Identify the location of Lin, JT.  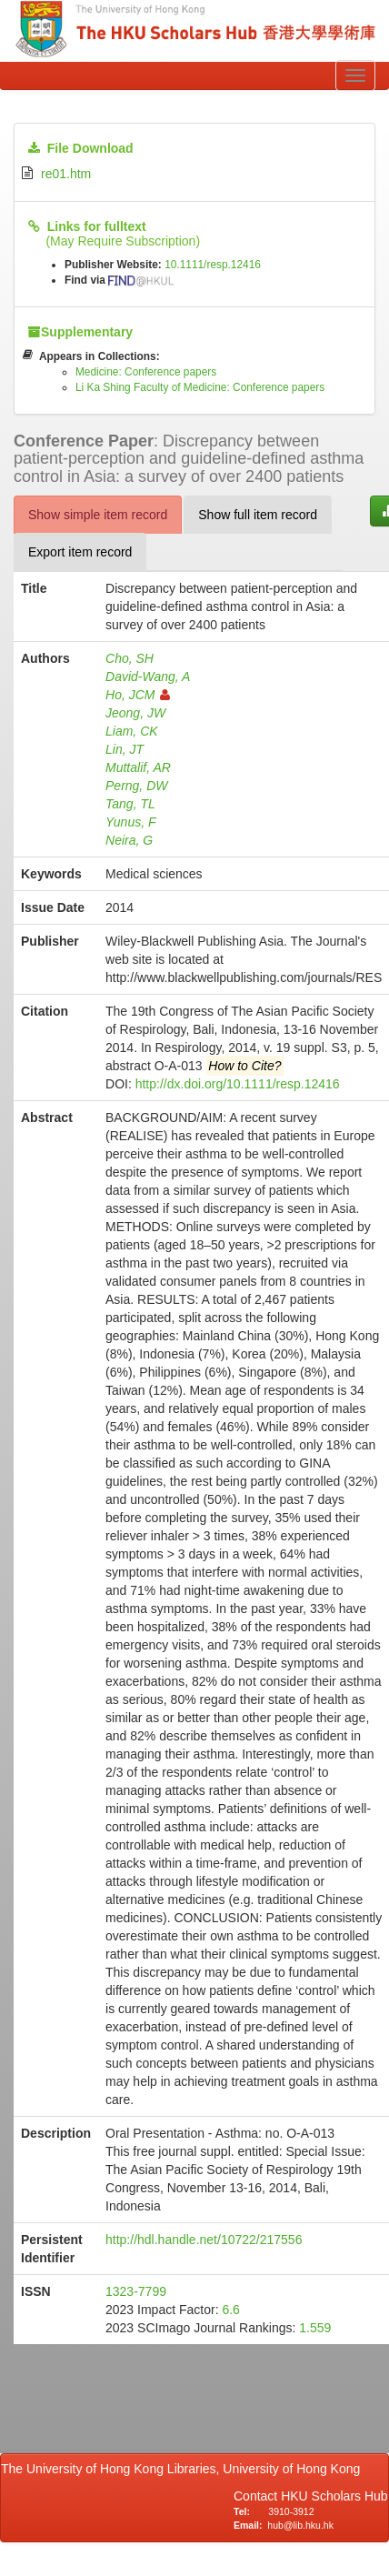
(124, 749).